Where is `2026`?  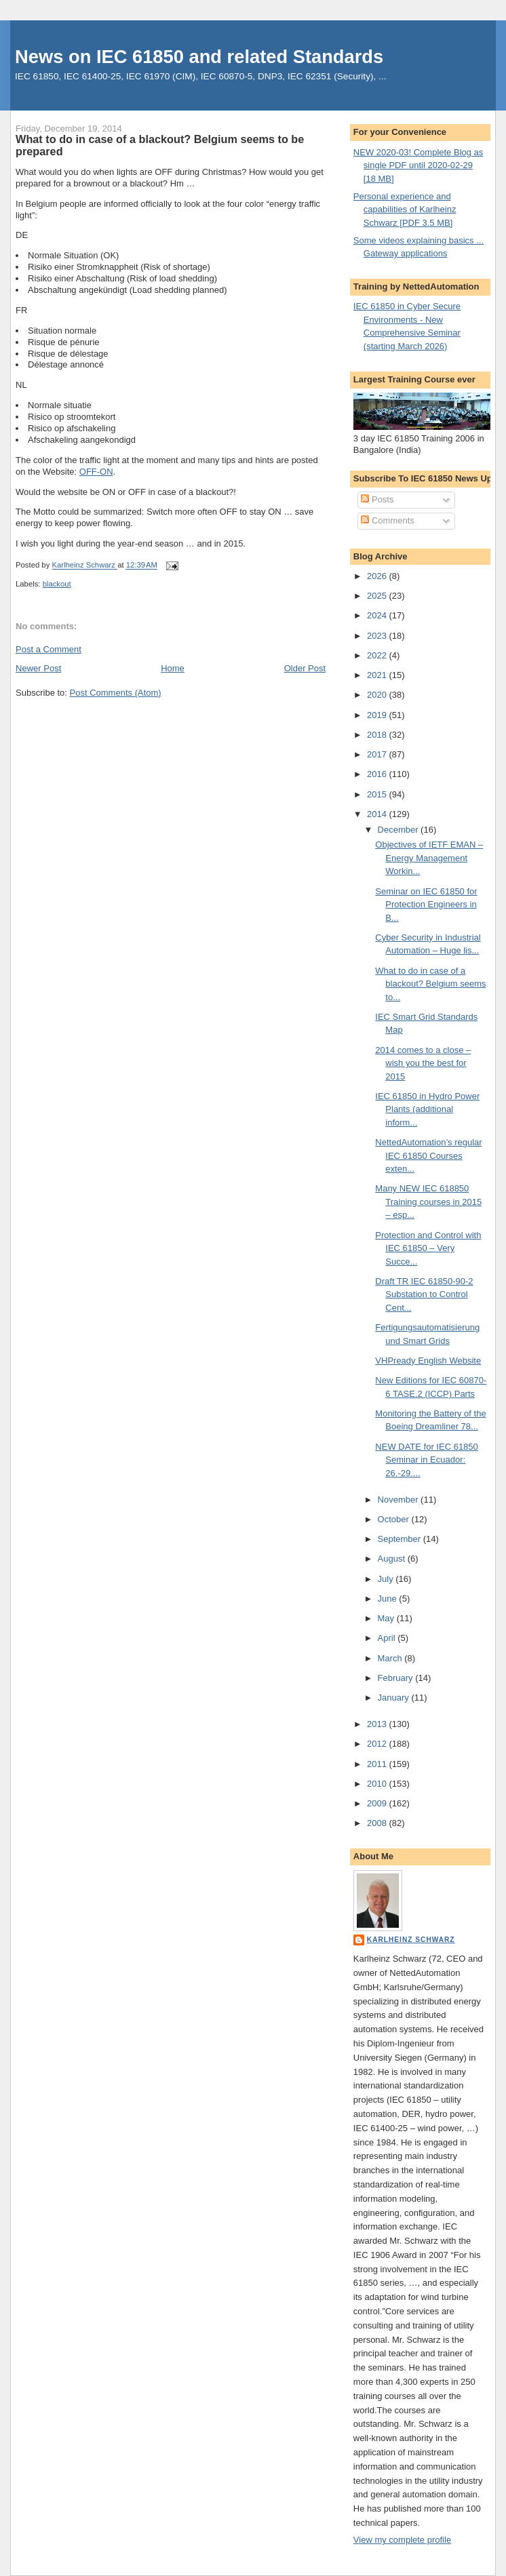 2026 is located at coordinates (378, 576).